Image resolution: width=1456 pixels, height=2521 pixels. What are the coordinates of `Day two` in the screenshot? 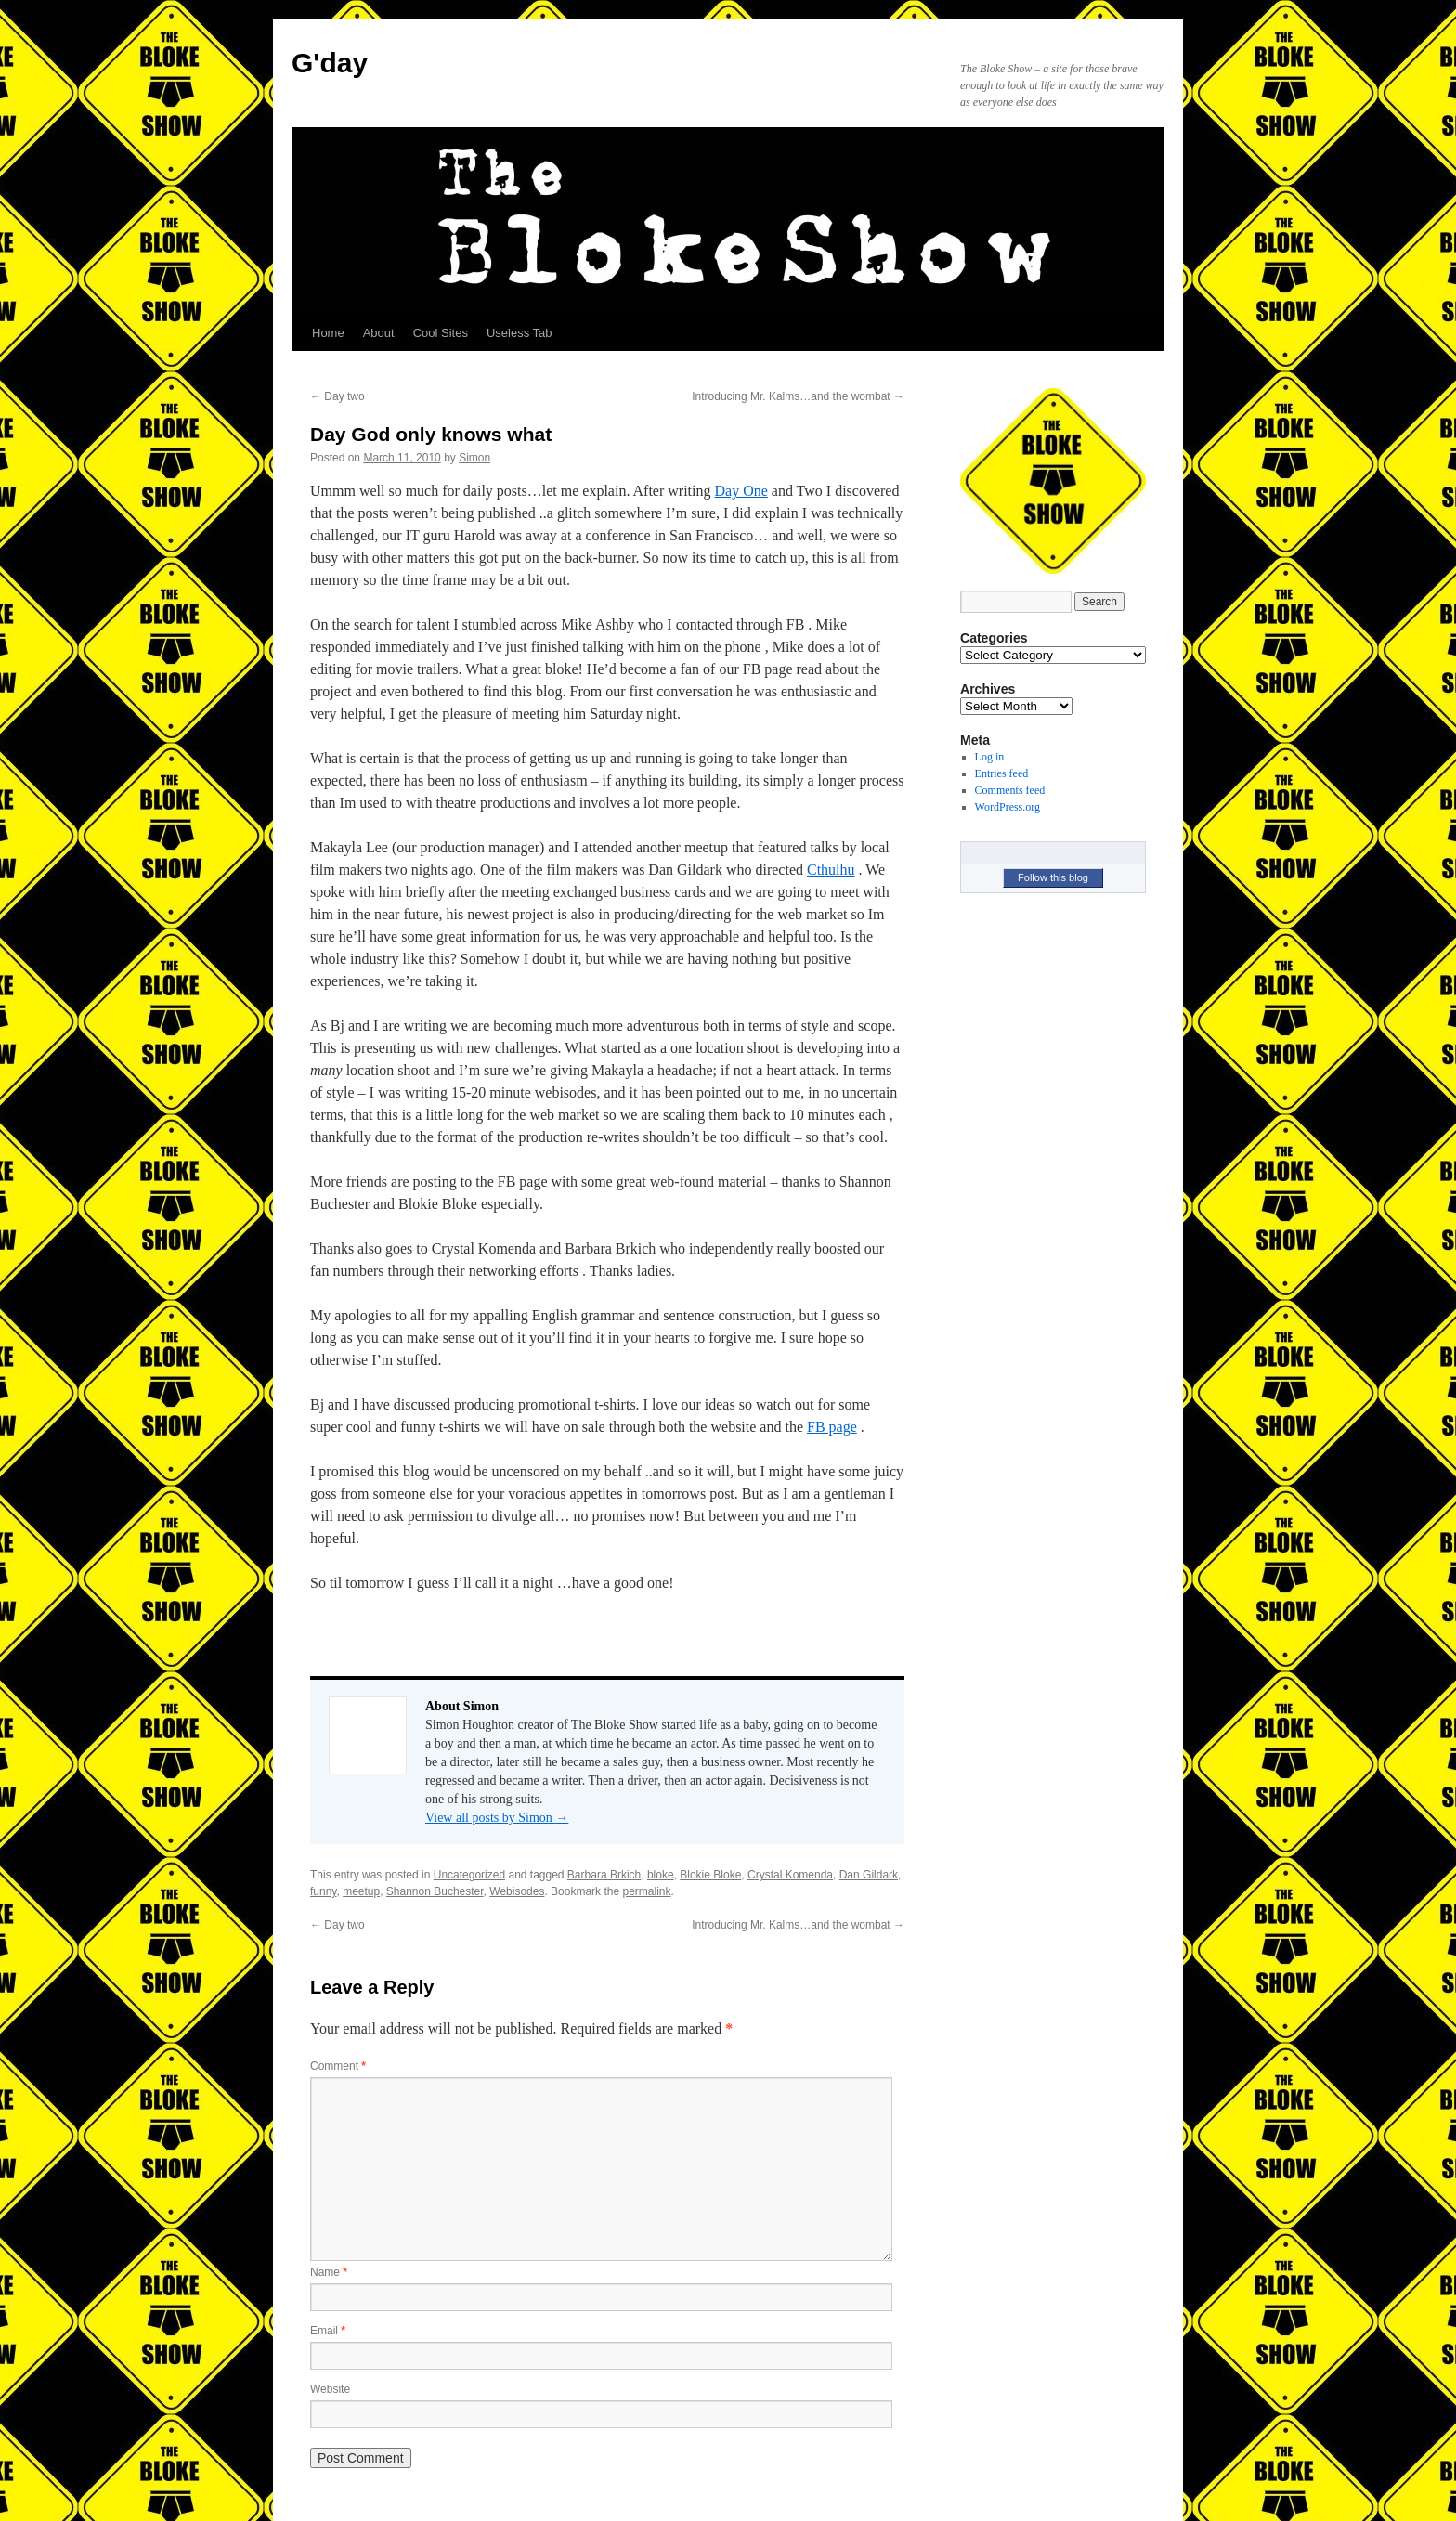 It's located at (337, 396).